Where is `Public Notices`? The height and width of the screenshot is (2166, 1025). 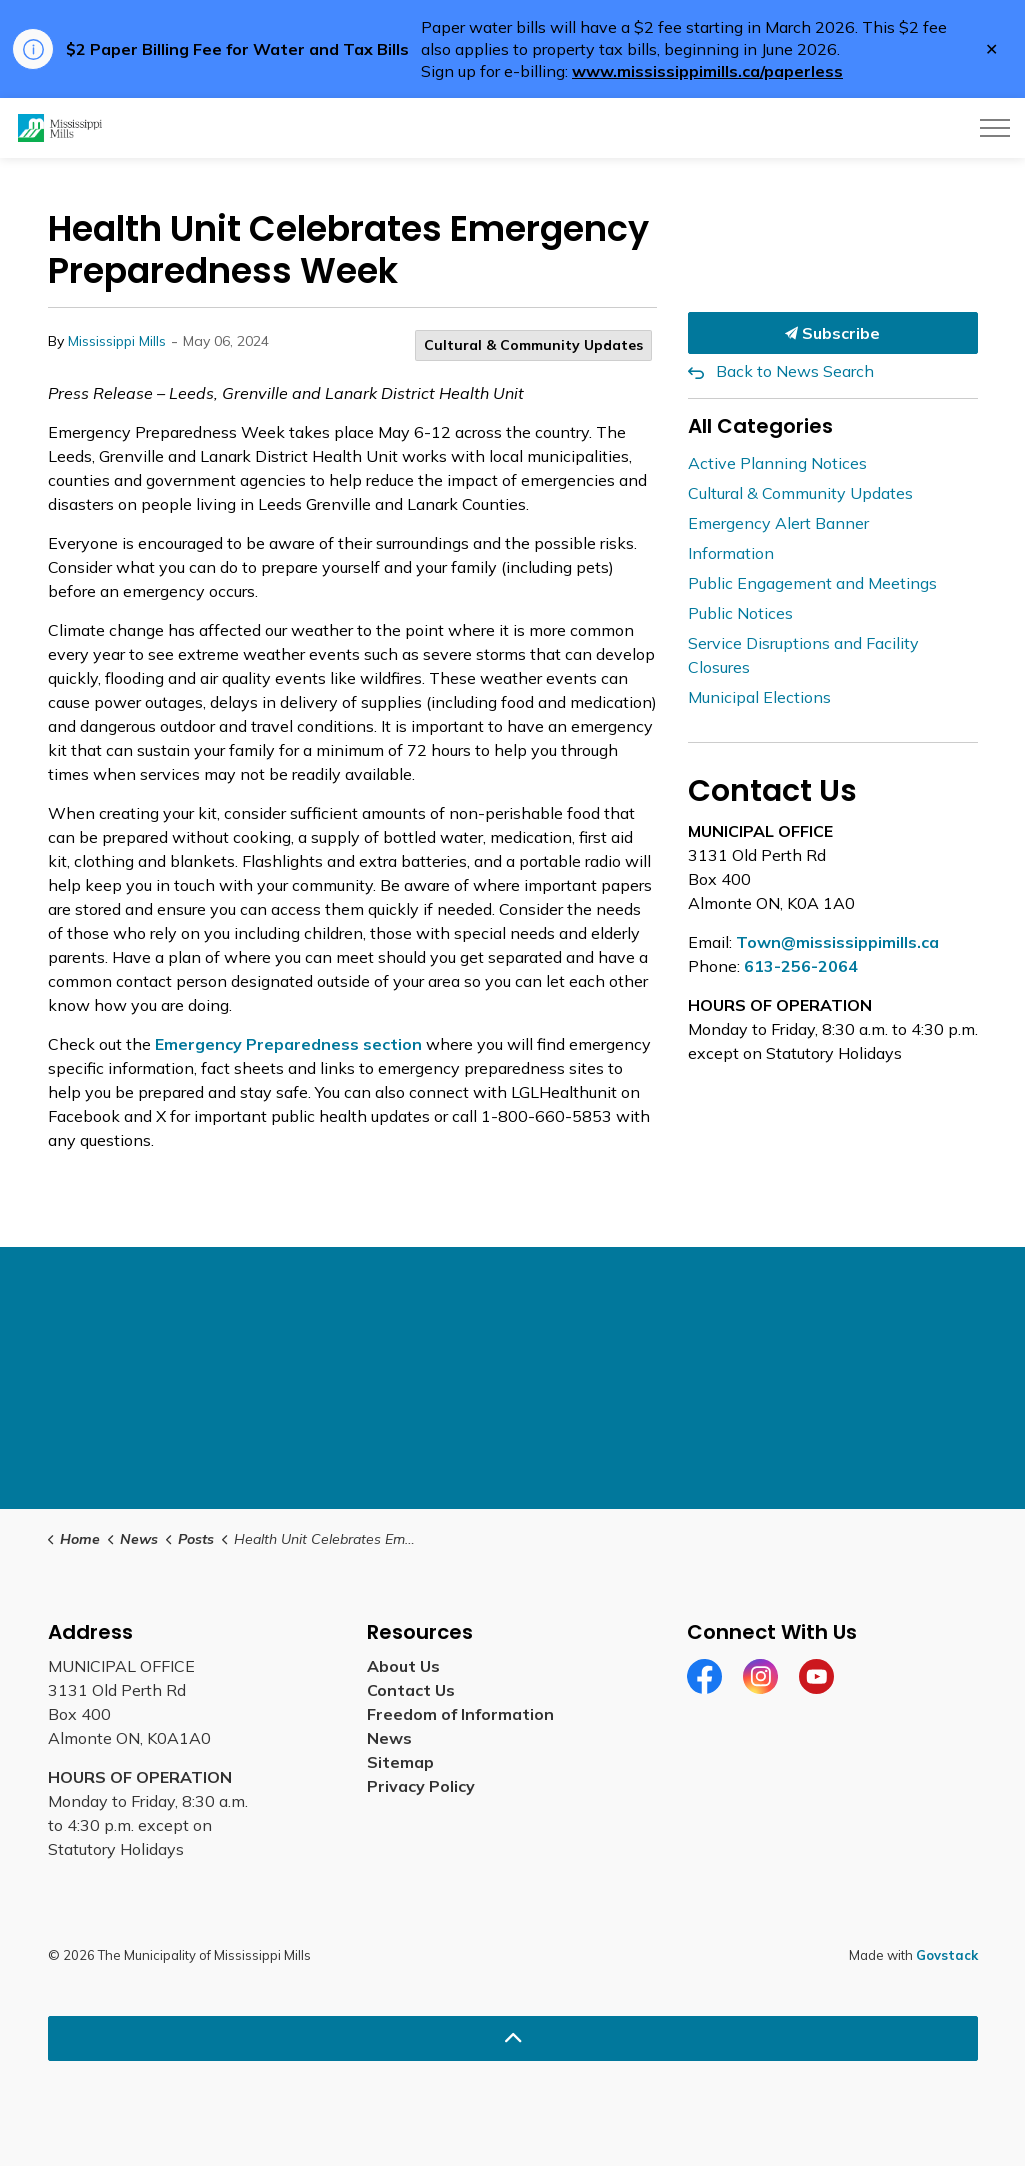 Public Notices is located at coordinates (740, 613).